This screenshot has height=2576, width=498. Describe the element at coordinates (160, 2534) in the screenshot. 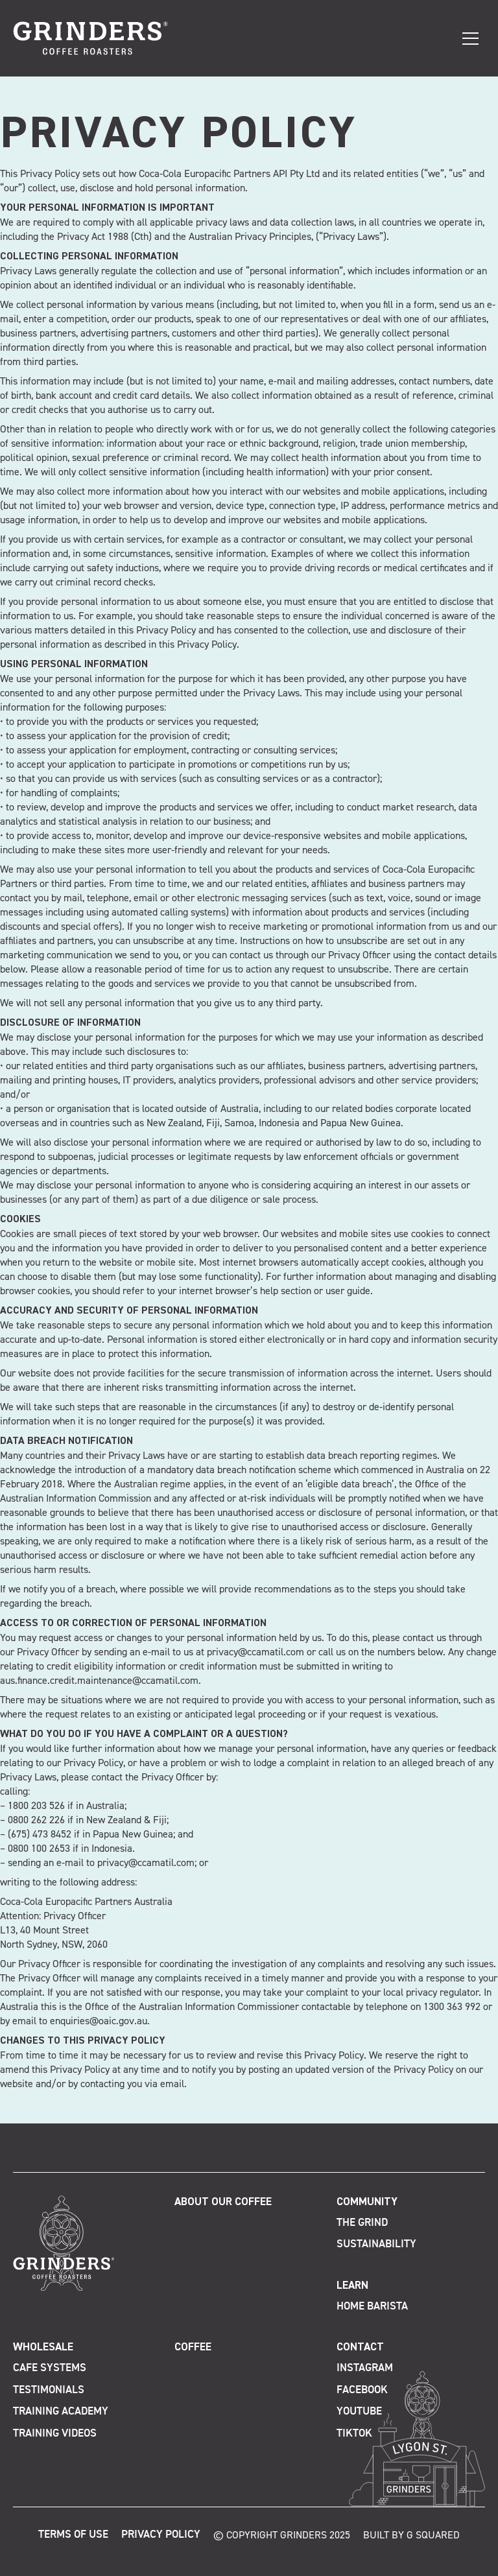

I see `Privacy Policy` at that location.